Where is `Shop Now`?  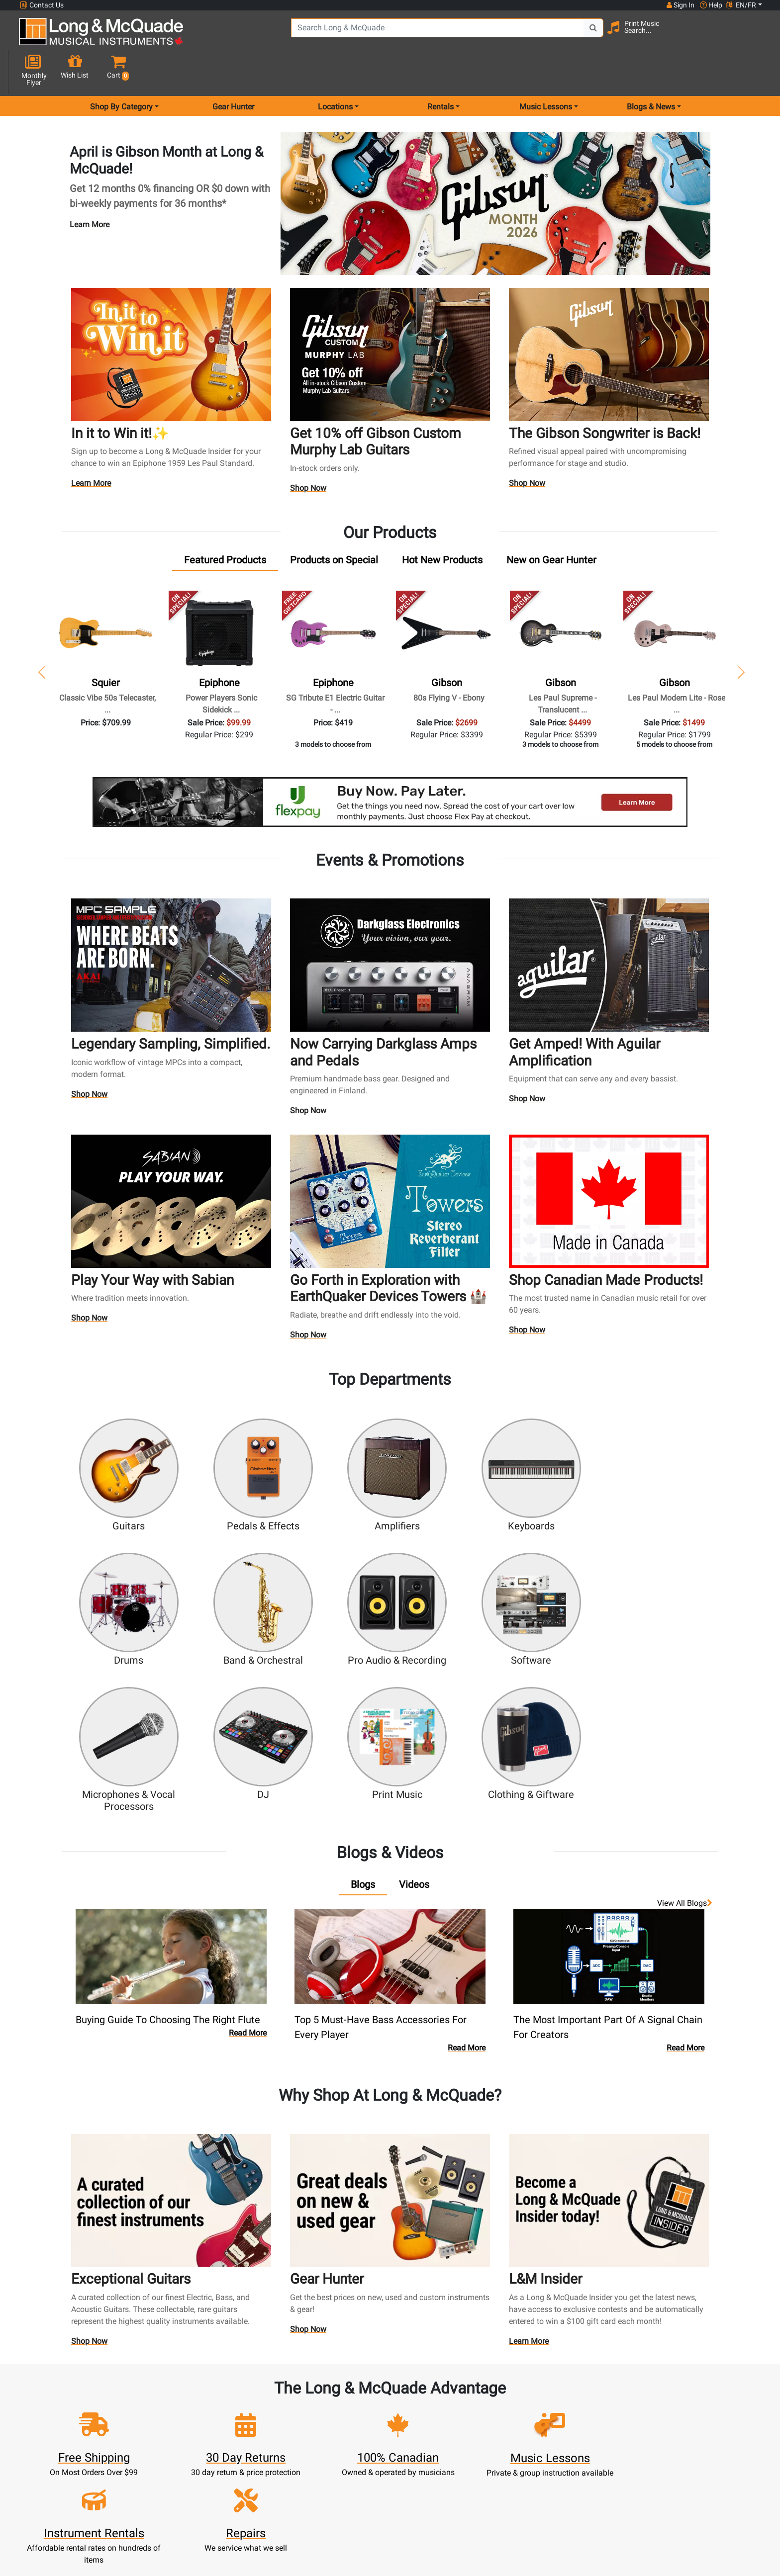 Shop Now is located at coordinates (309, 453).